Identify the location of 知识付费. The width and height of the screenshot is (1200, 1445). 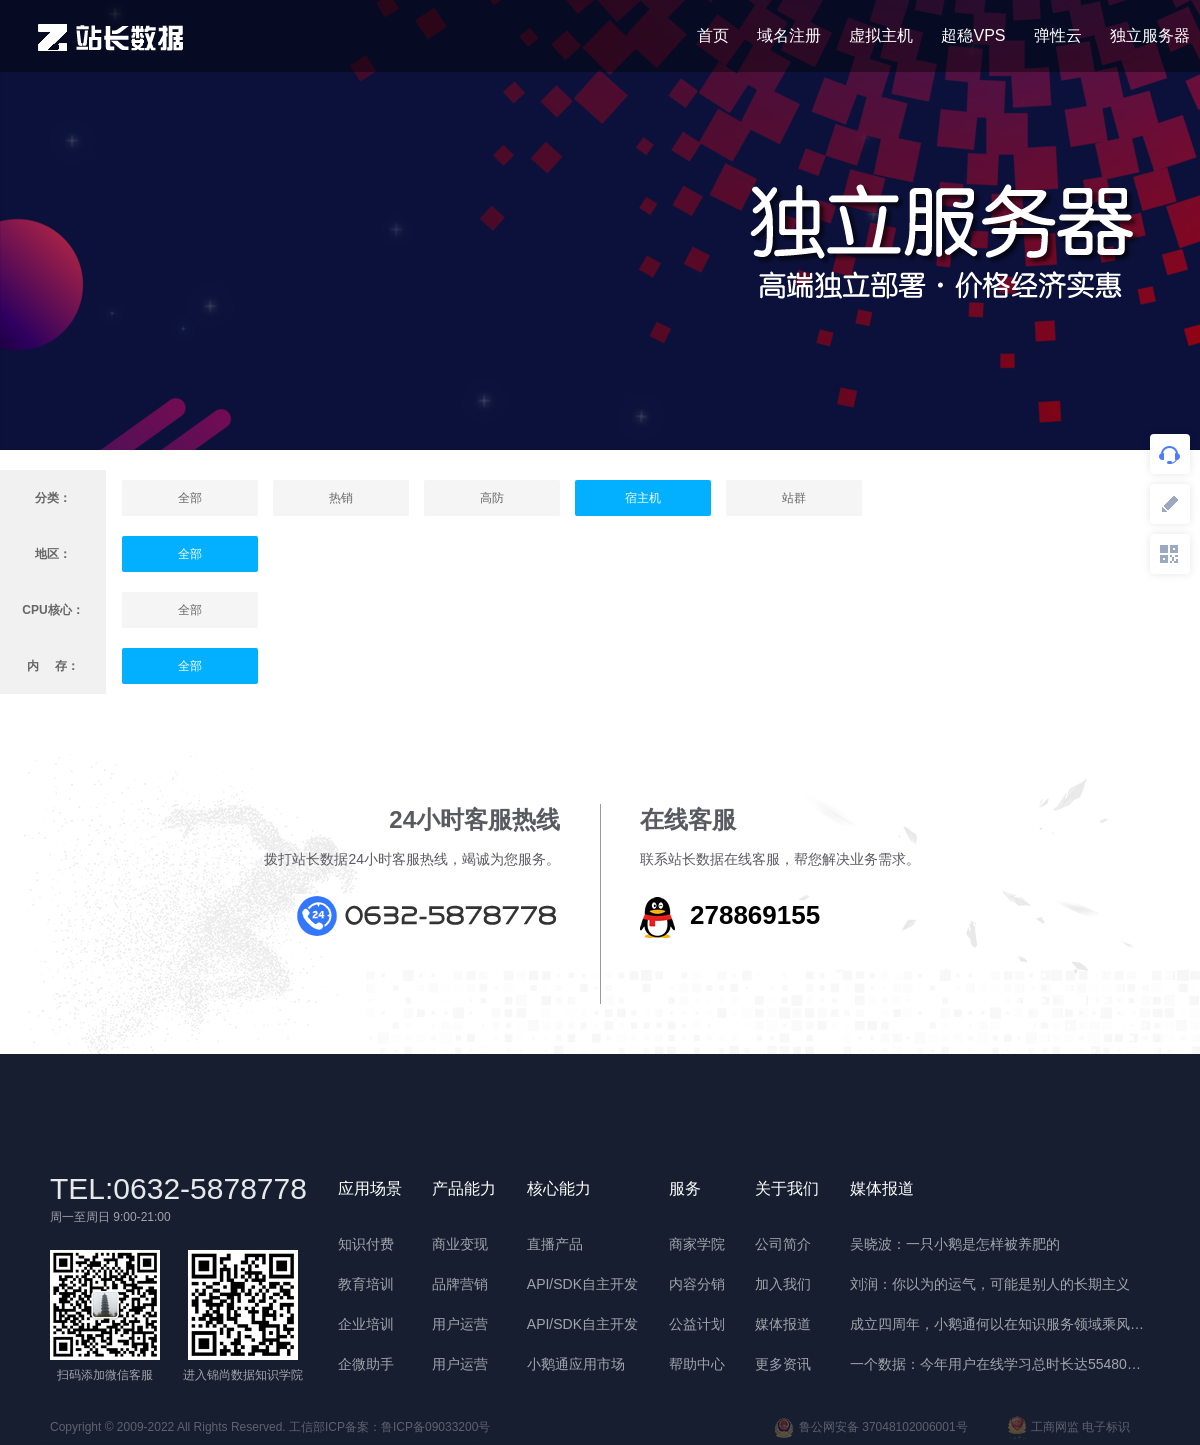
(366, 1244).